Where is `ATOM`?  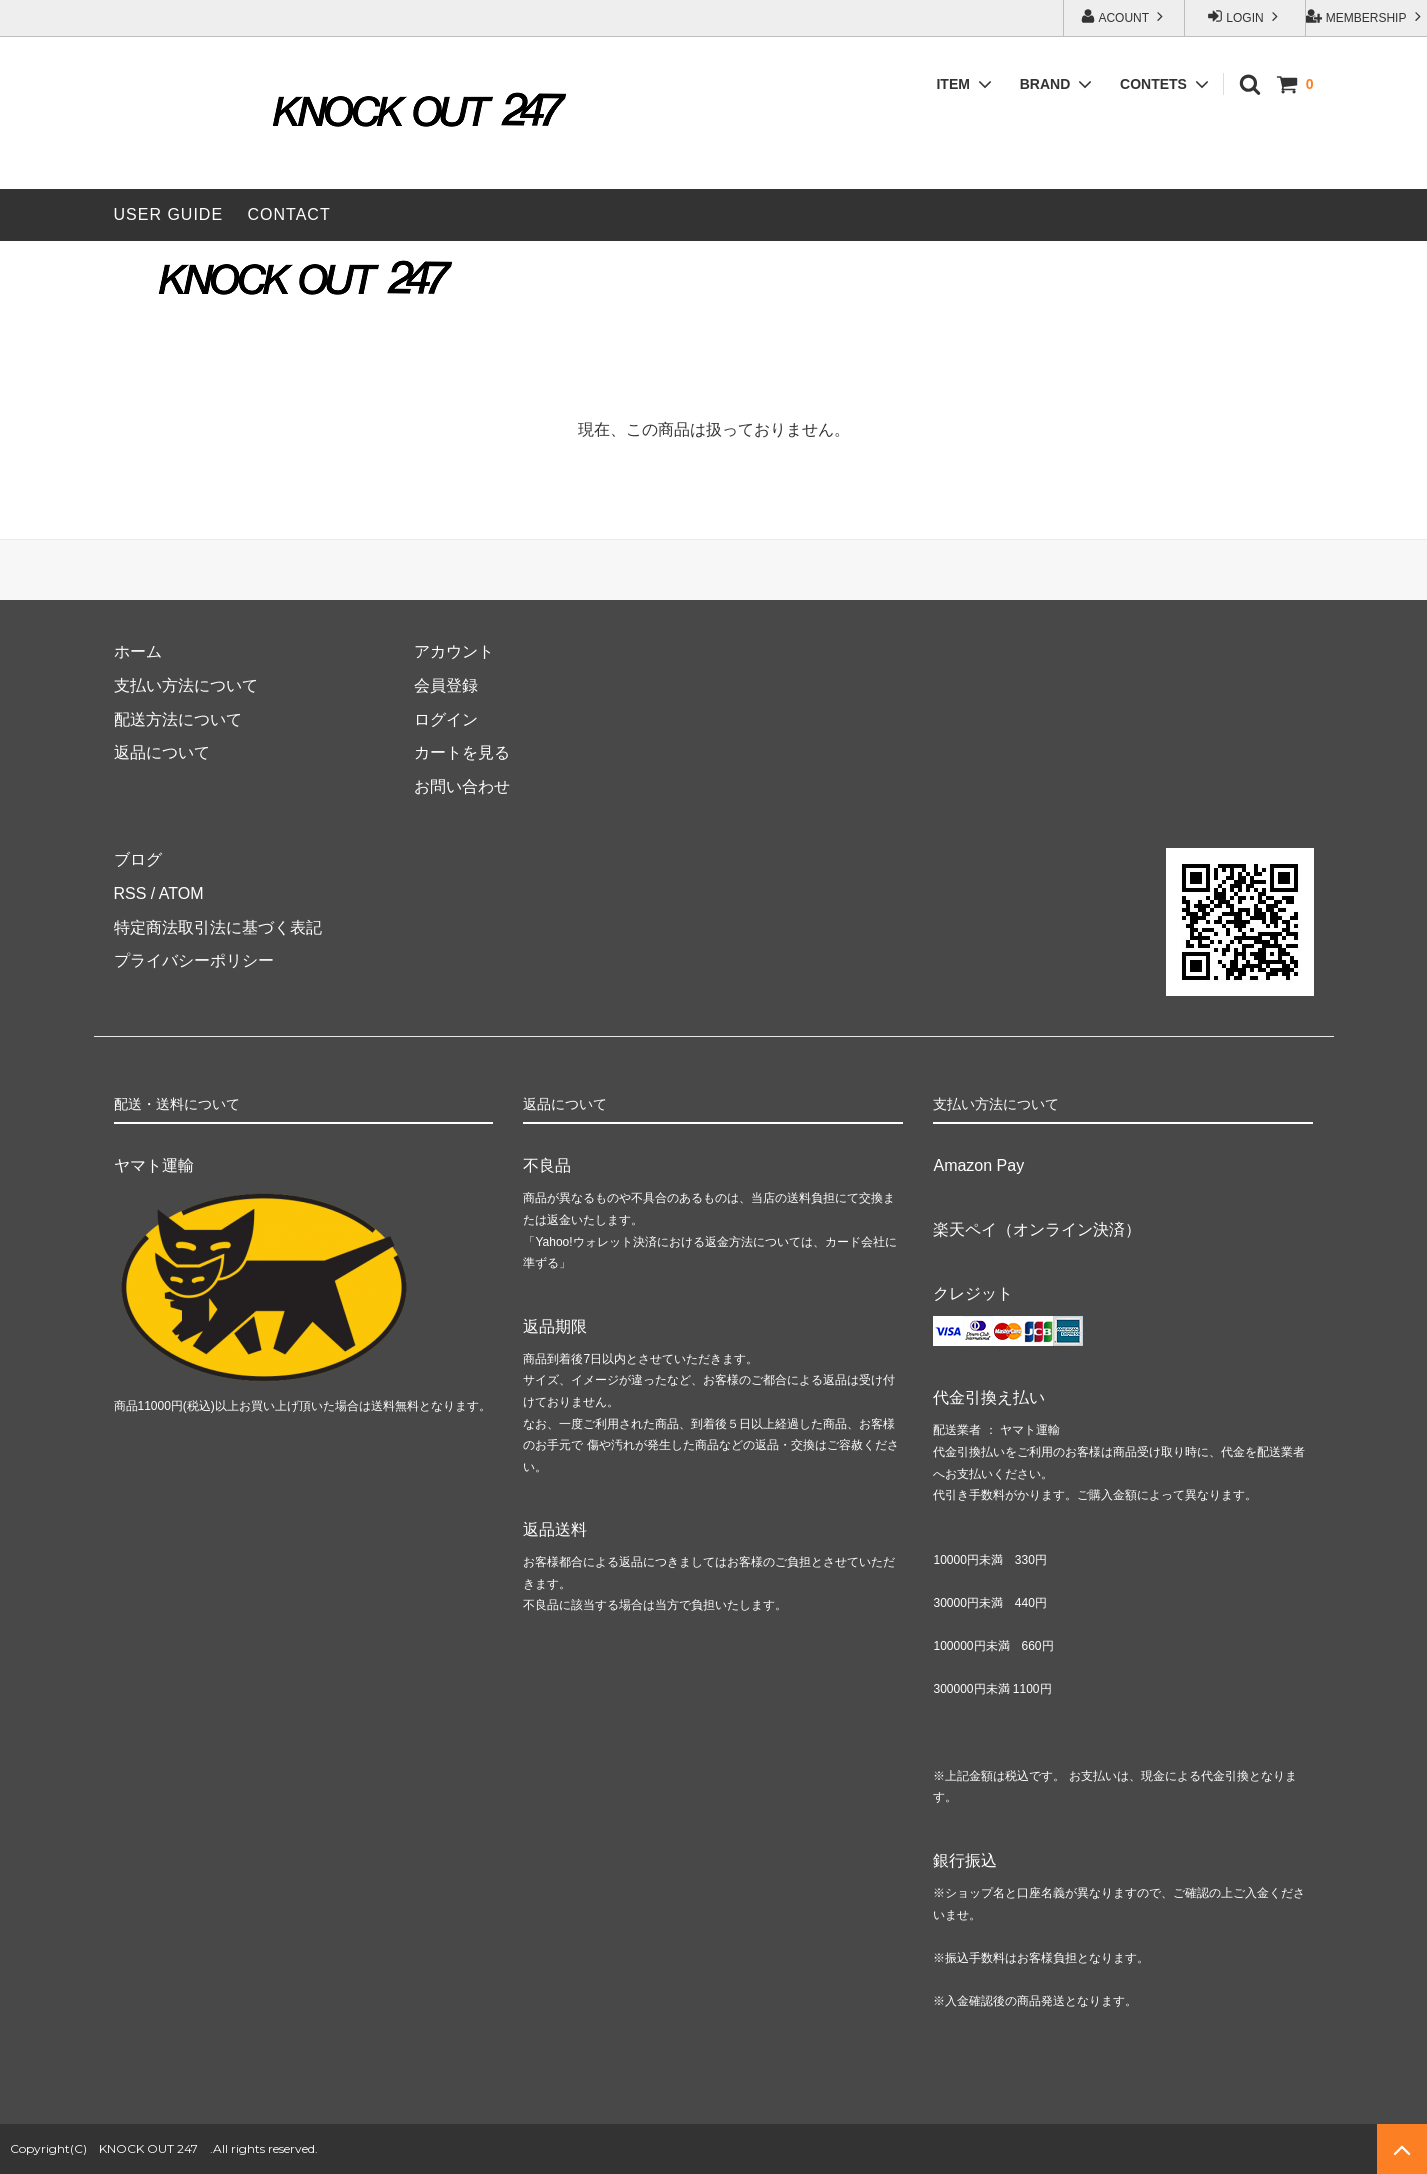
ATOM is located at coordinates (181, 893).